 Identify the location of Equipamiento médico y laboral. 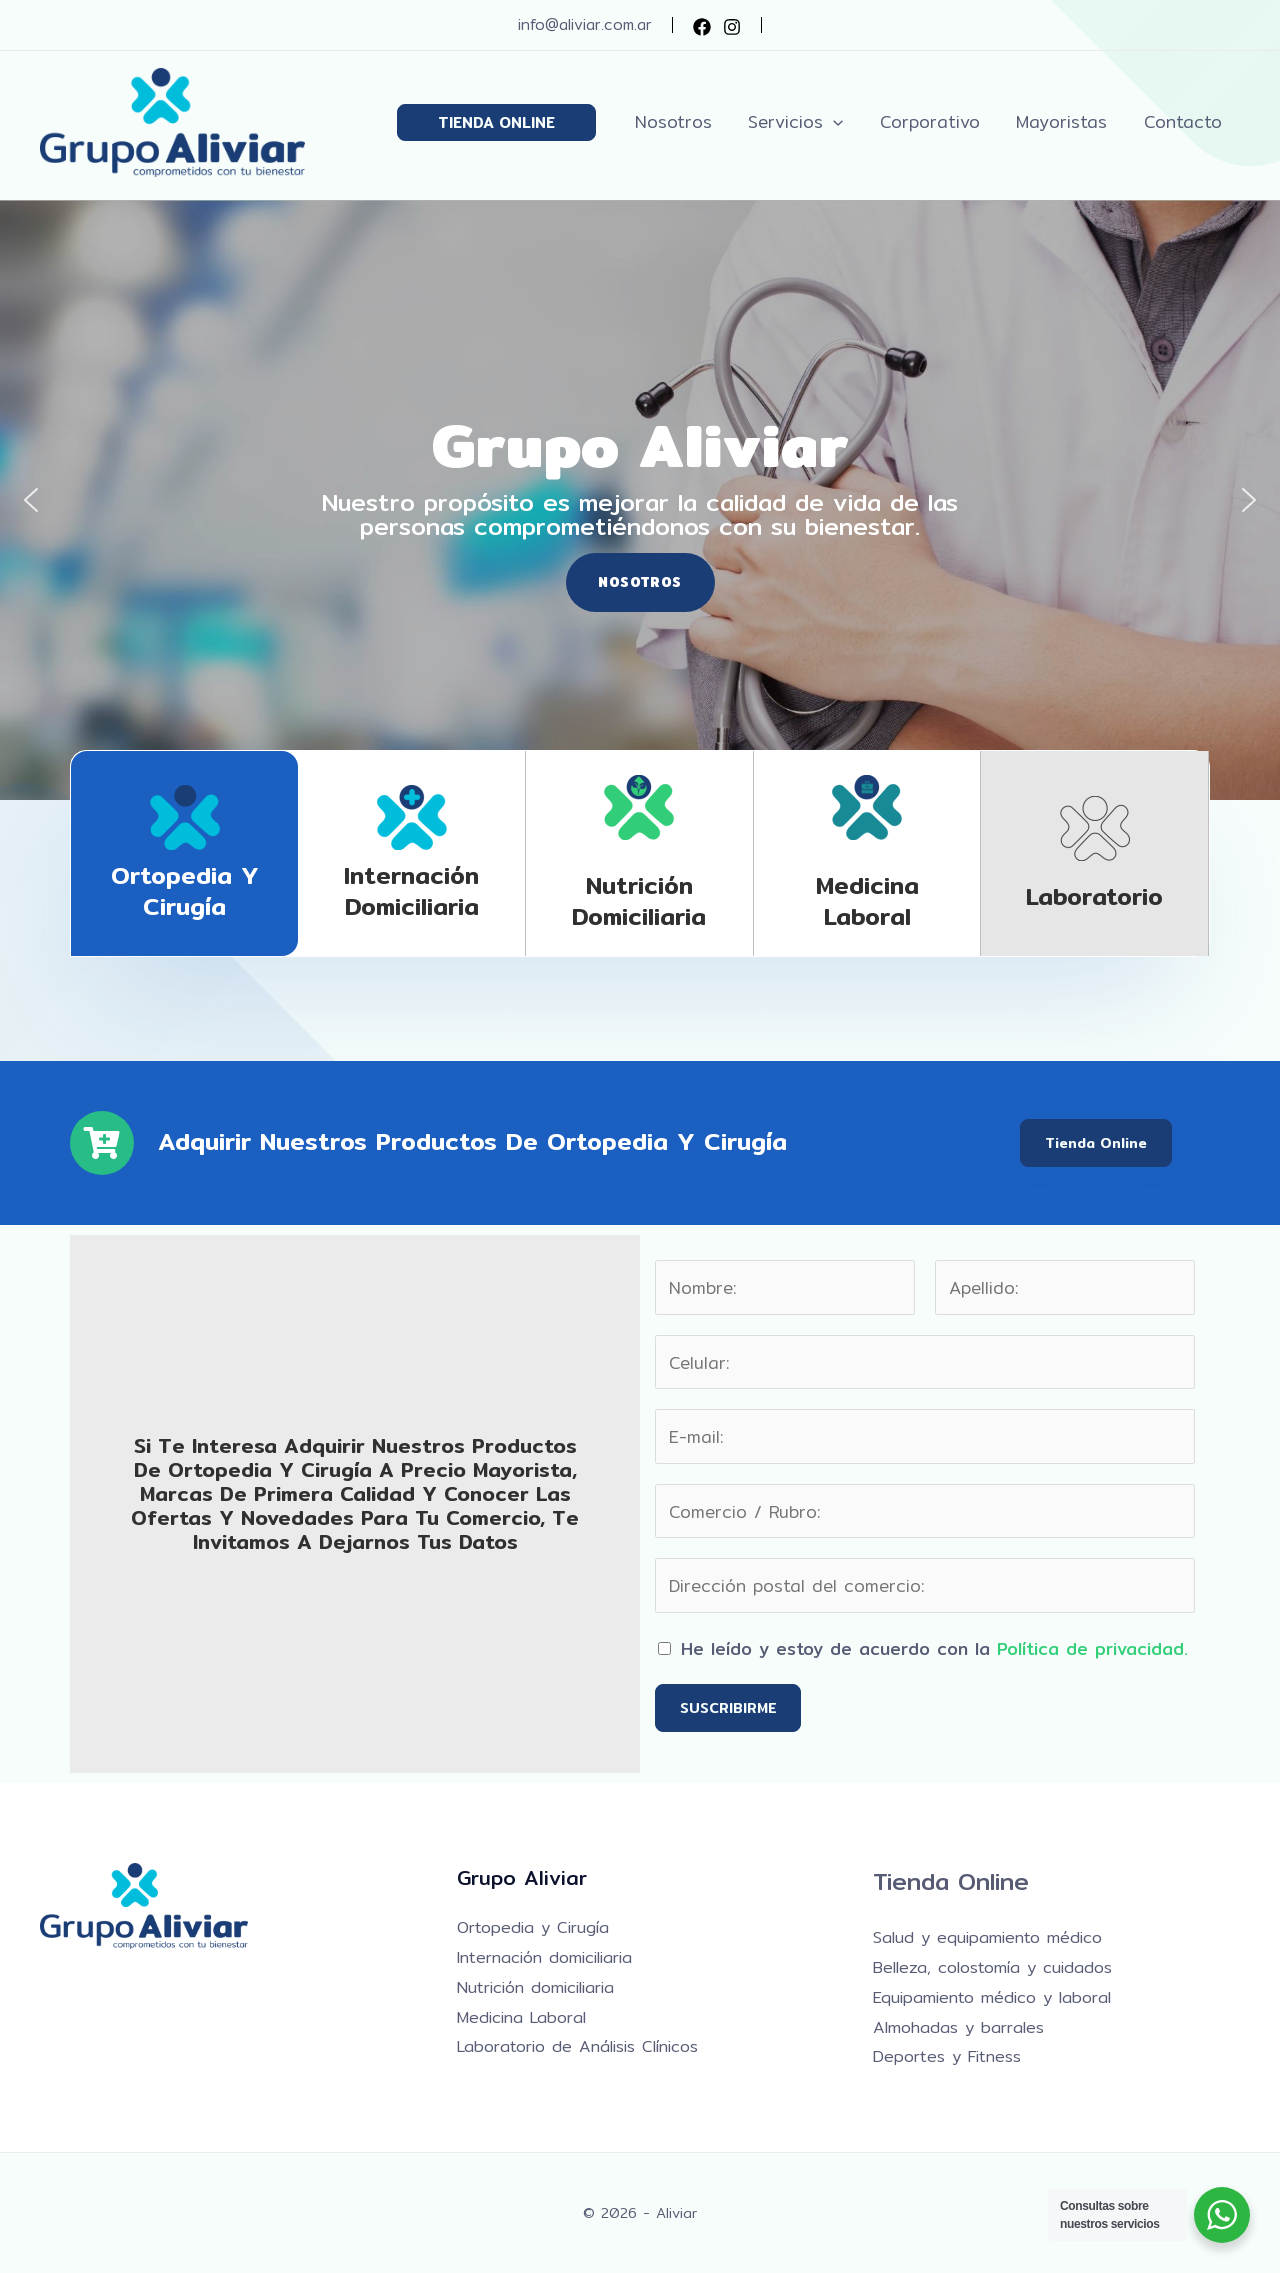
(992, 1997).